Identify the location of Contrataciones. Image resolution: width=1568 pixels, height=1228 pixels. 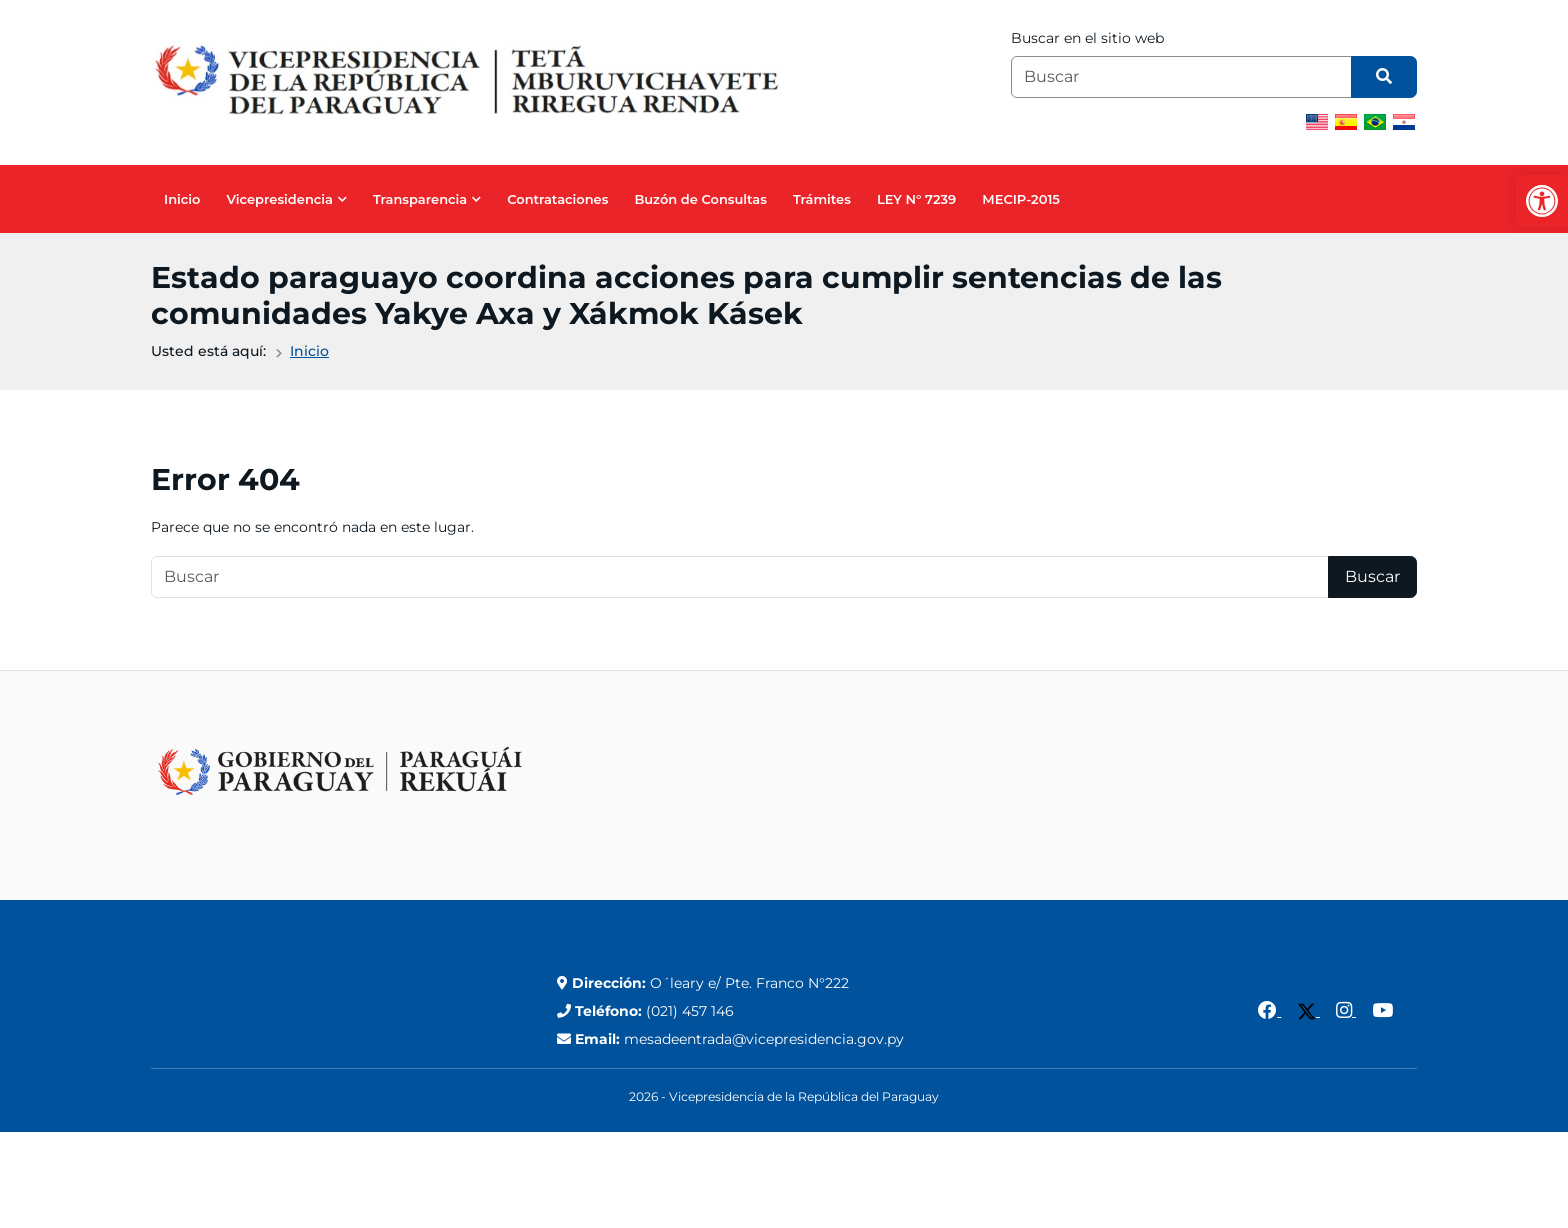
(557, 199).